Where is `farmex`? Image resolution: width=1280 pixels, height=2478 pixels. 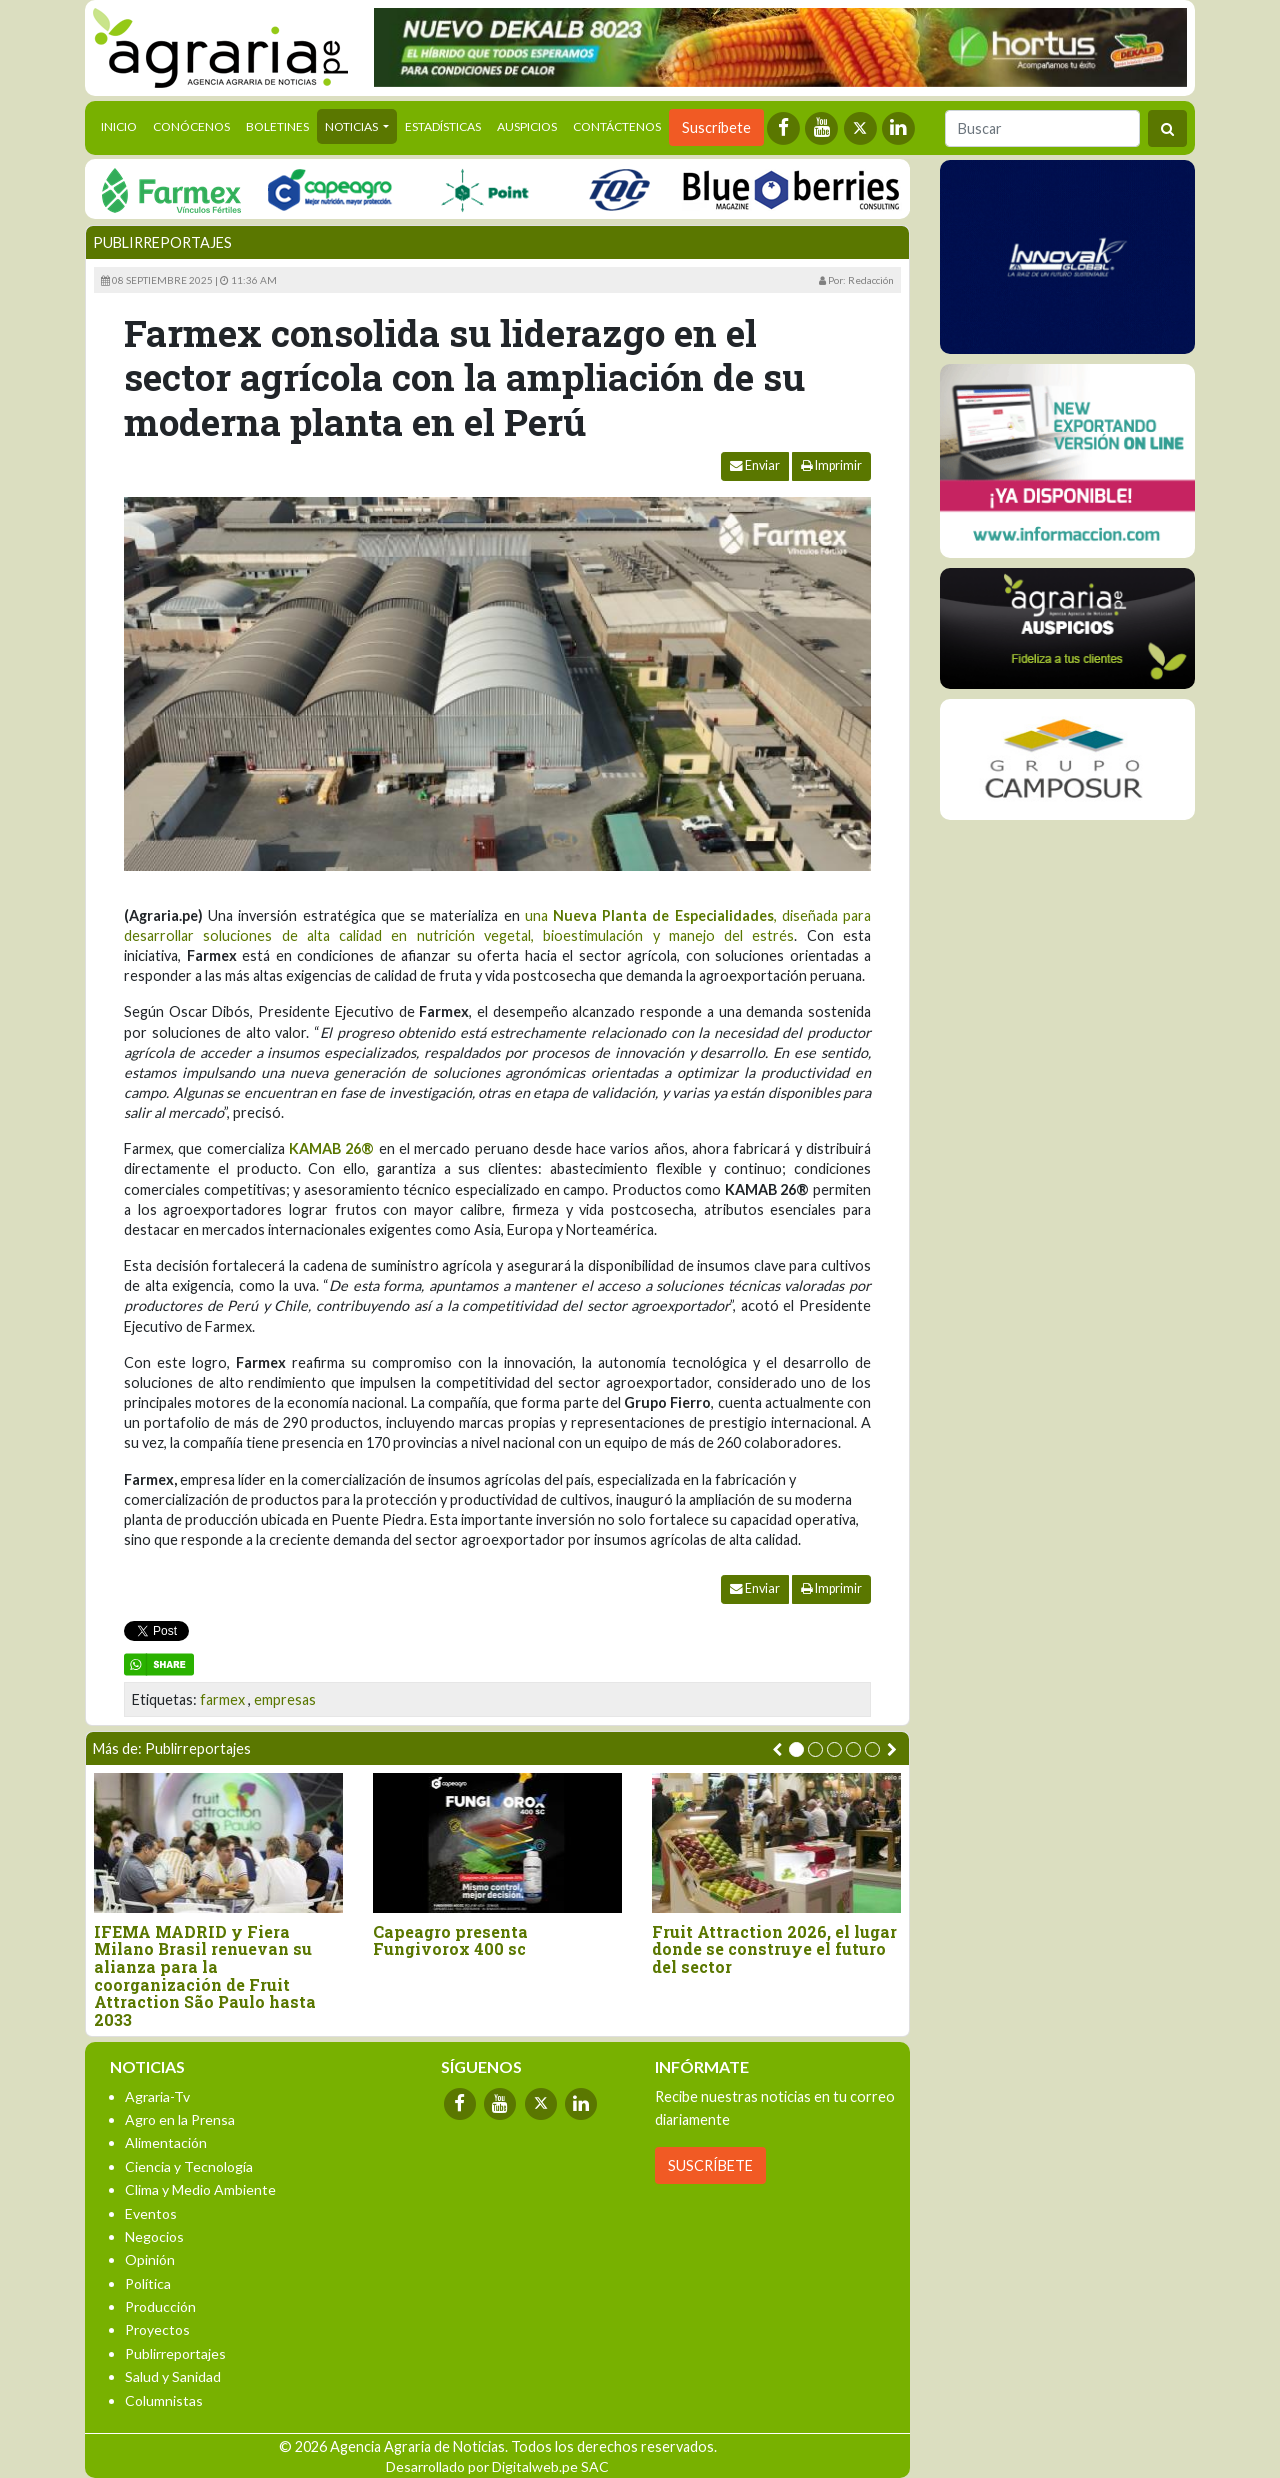 farmex is located at coordinates (222, 1699).